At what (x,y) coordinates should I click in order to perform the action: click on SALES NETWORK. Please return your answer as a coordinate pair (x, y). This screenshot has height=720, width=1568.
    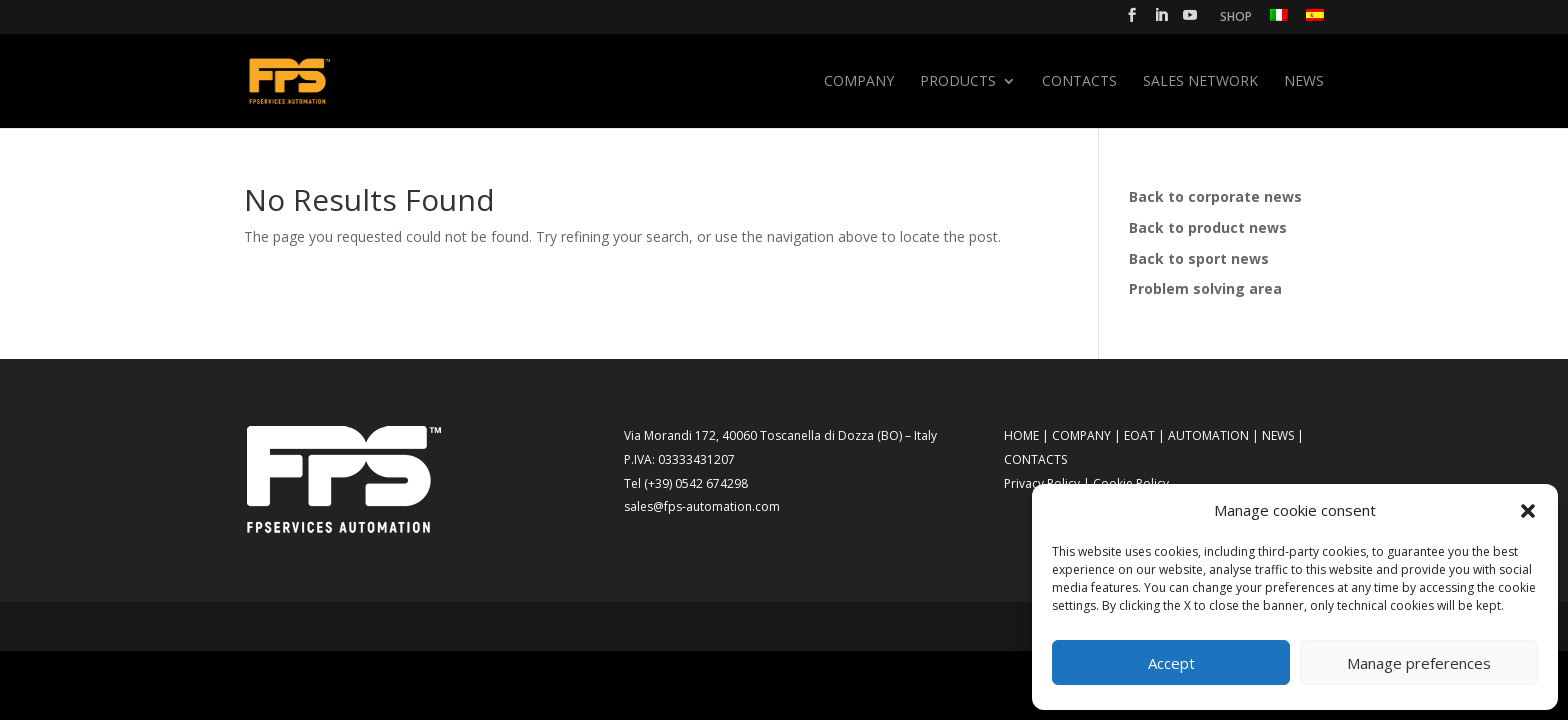
    Looking at the image, I should click on (1200, 82).